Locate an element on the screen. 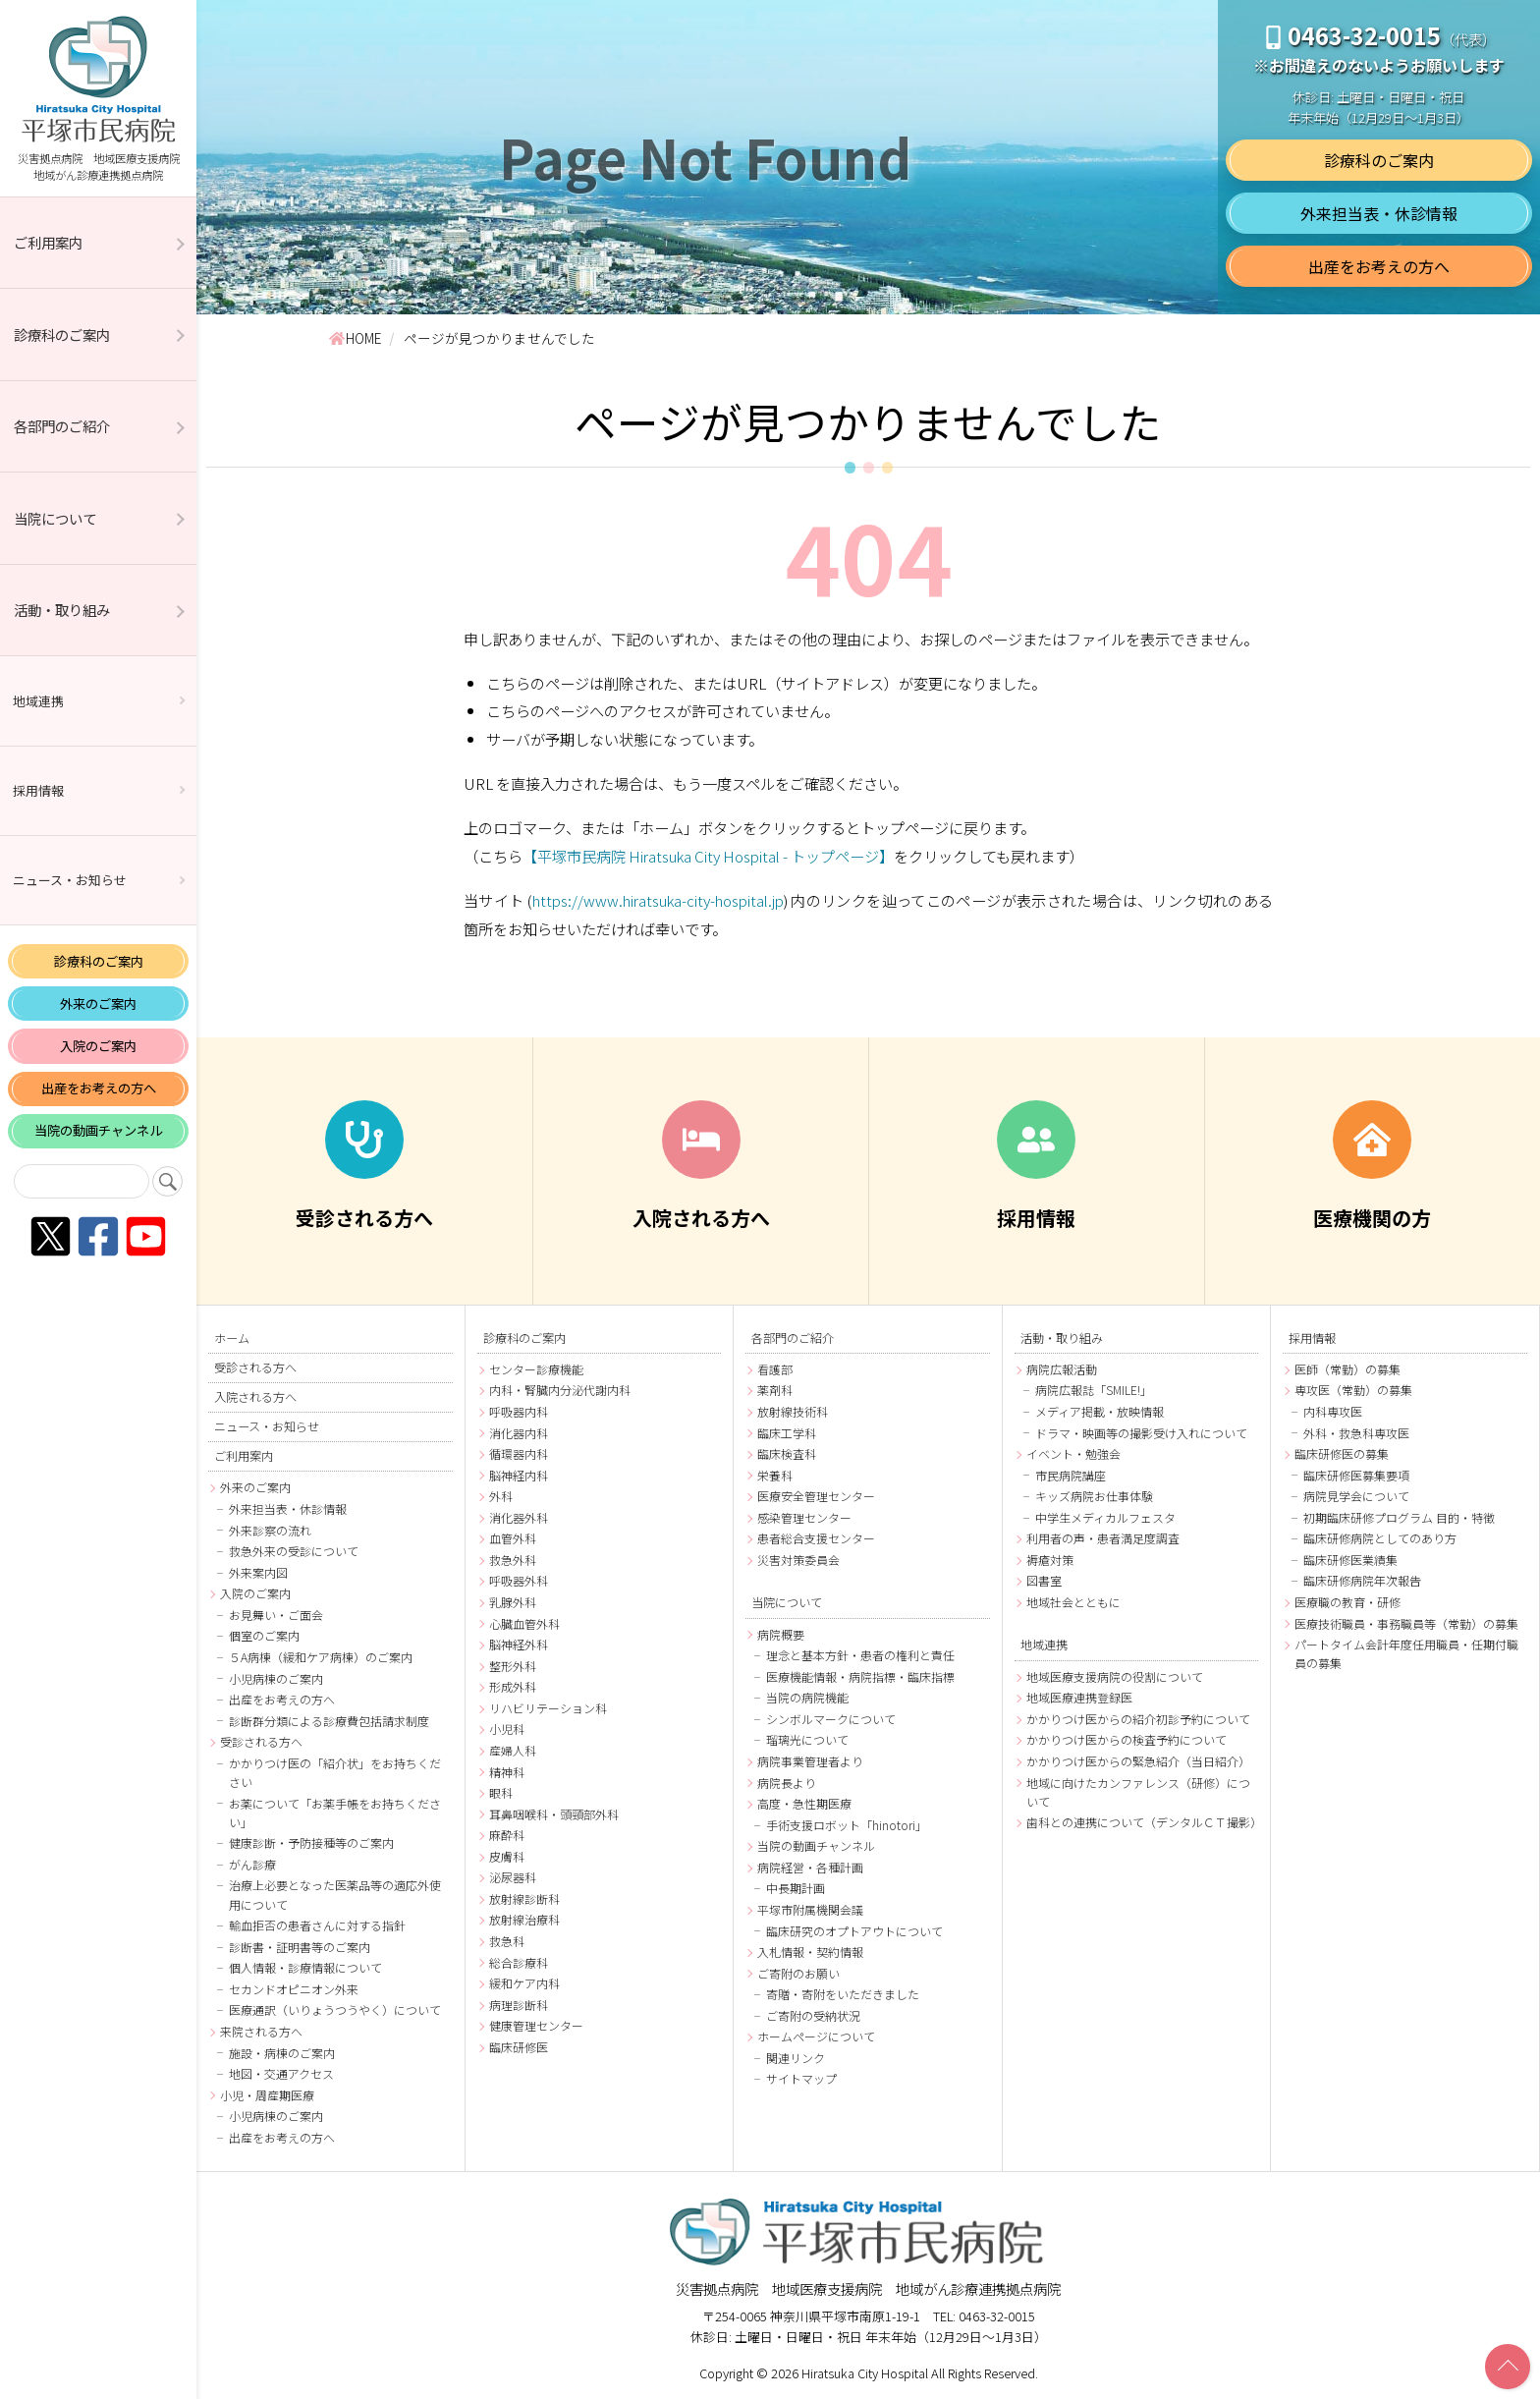 This screenshot has width=1540, height=2399. 当院の動画チャンネル is located at coordinates (98, 1130).